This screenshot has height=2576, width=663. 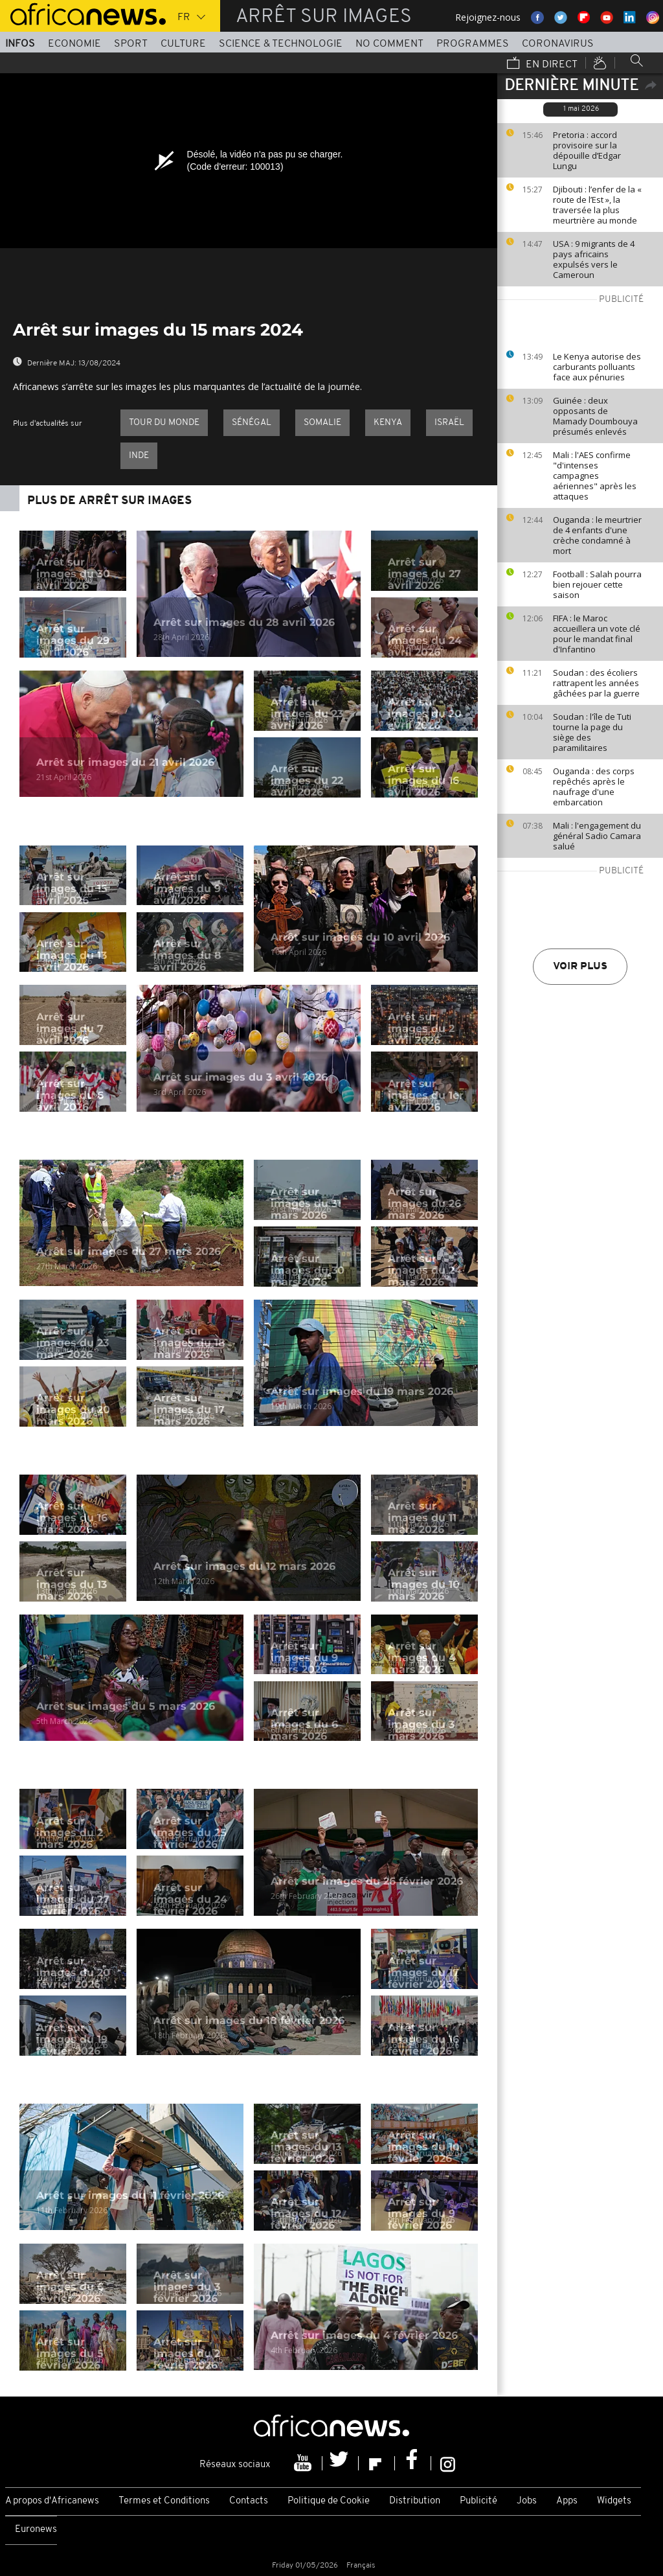 What do you see at coordinates (164, 423) in the screenshot?
I see `Tour du Monde` at bounding box center [164, 423].